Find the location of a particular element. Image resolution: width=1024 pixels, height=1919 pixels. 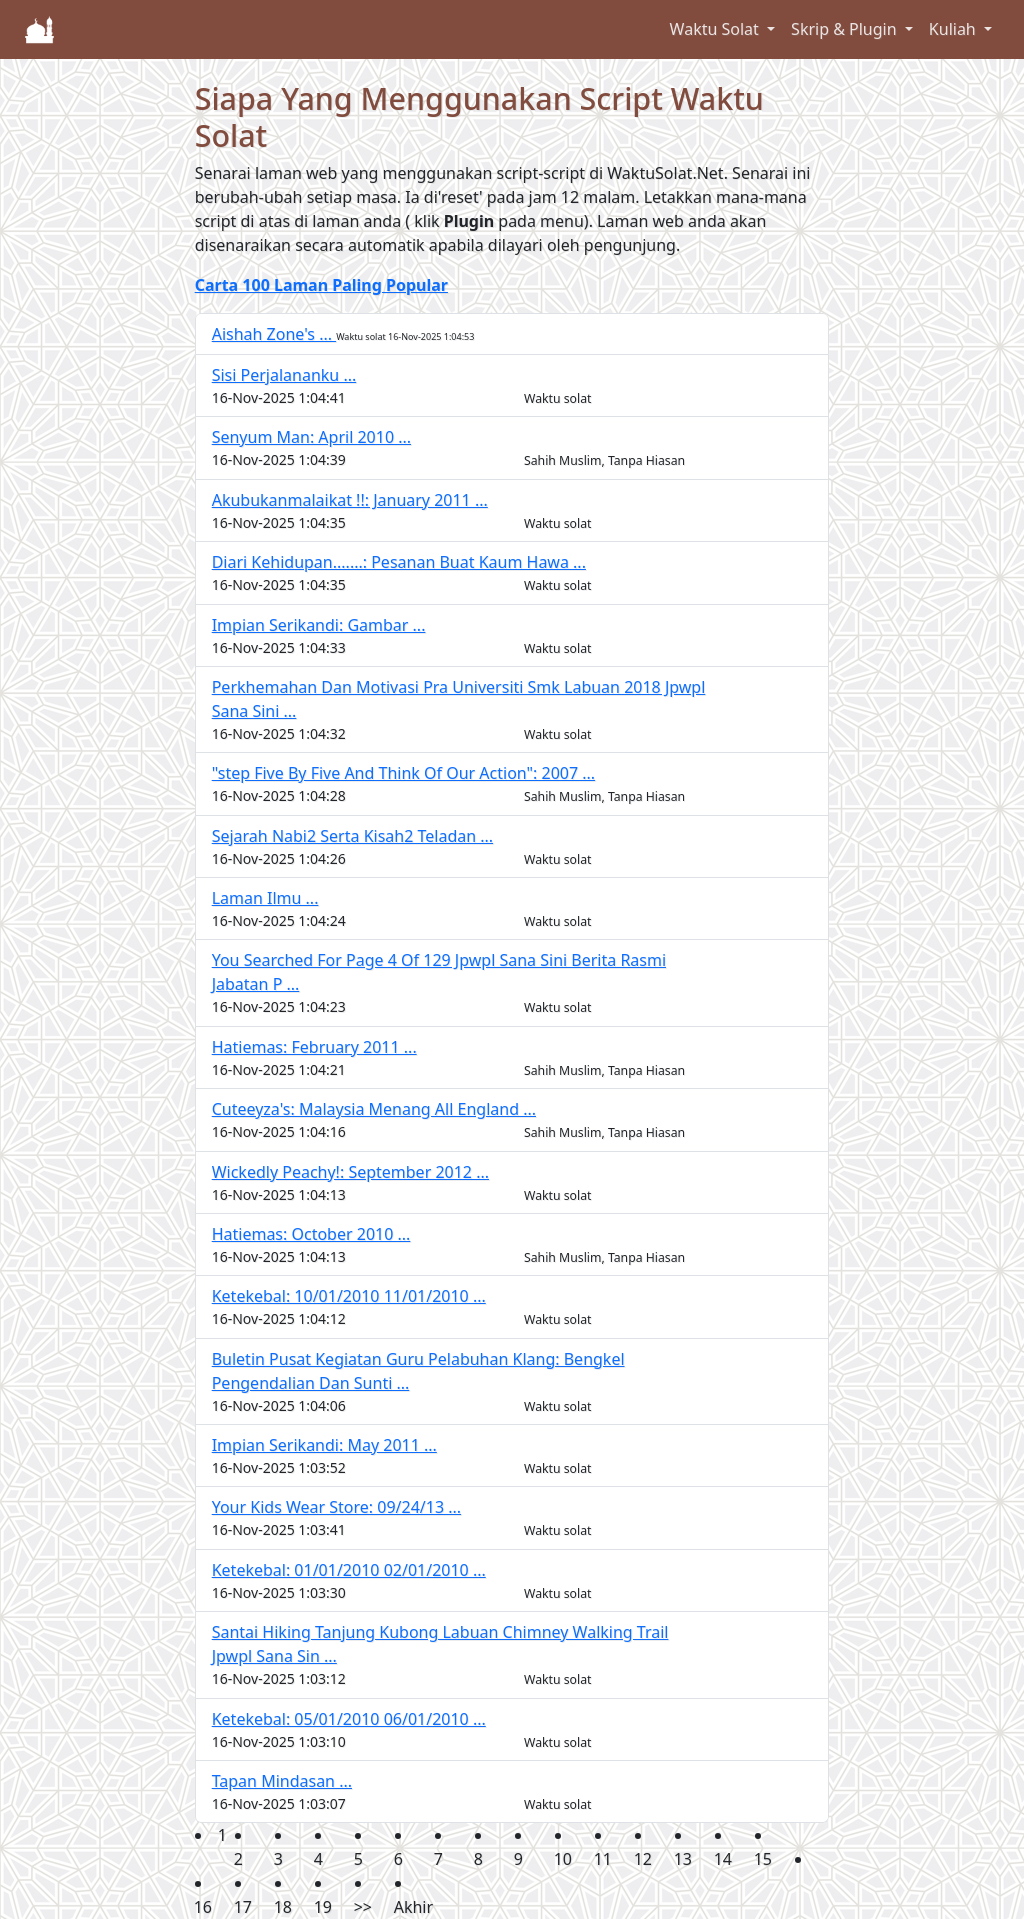

Ketekebal: 01/01/2010 02/01/2010 ... is located at coordinates (349, 1570).